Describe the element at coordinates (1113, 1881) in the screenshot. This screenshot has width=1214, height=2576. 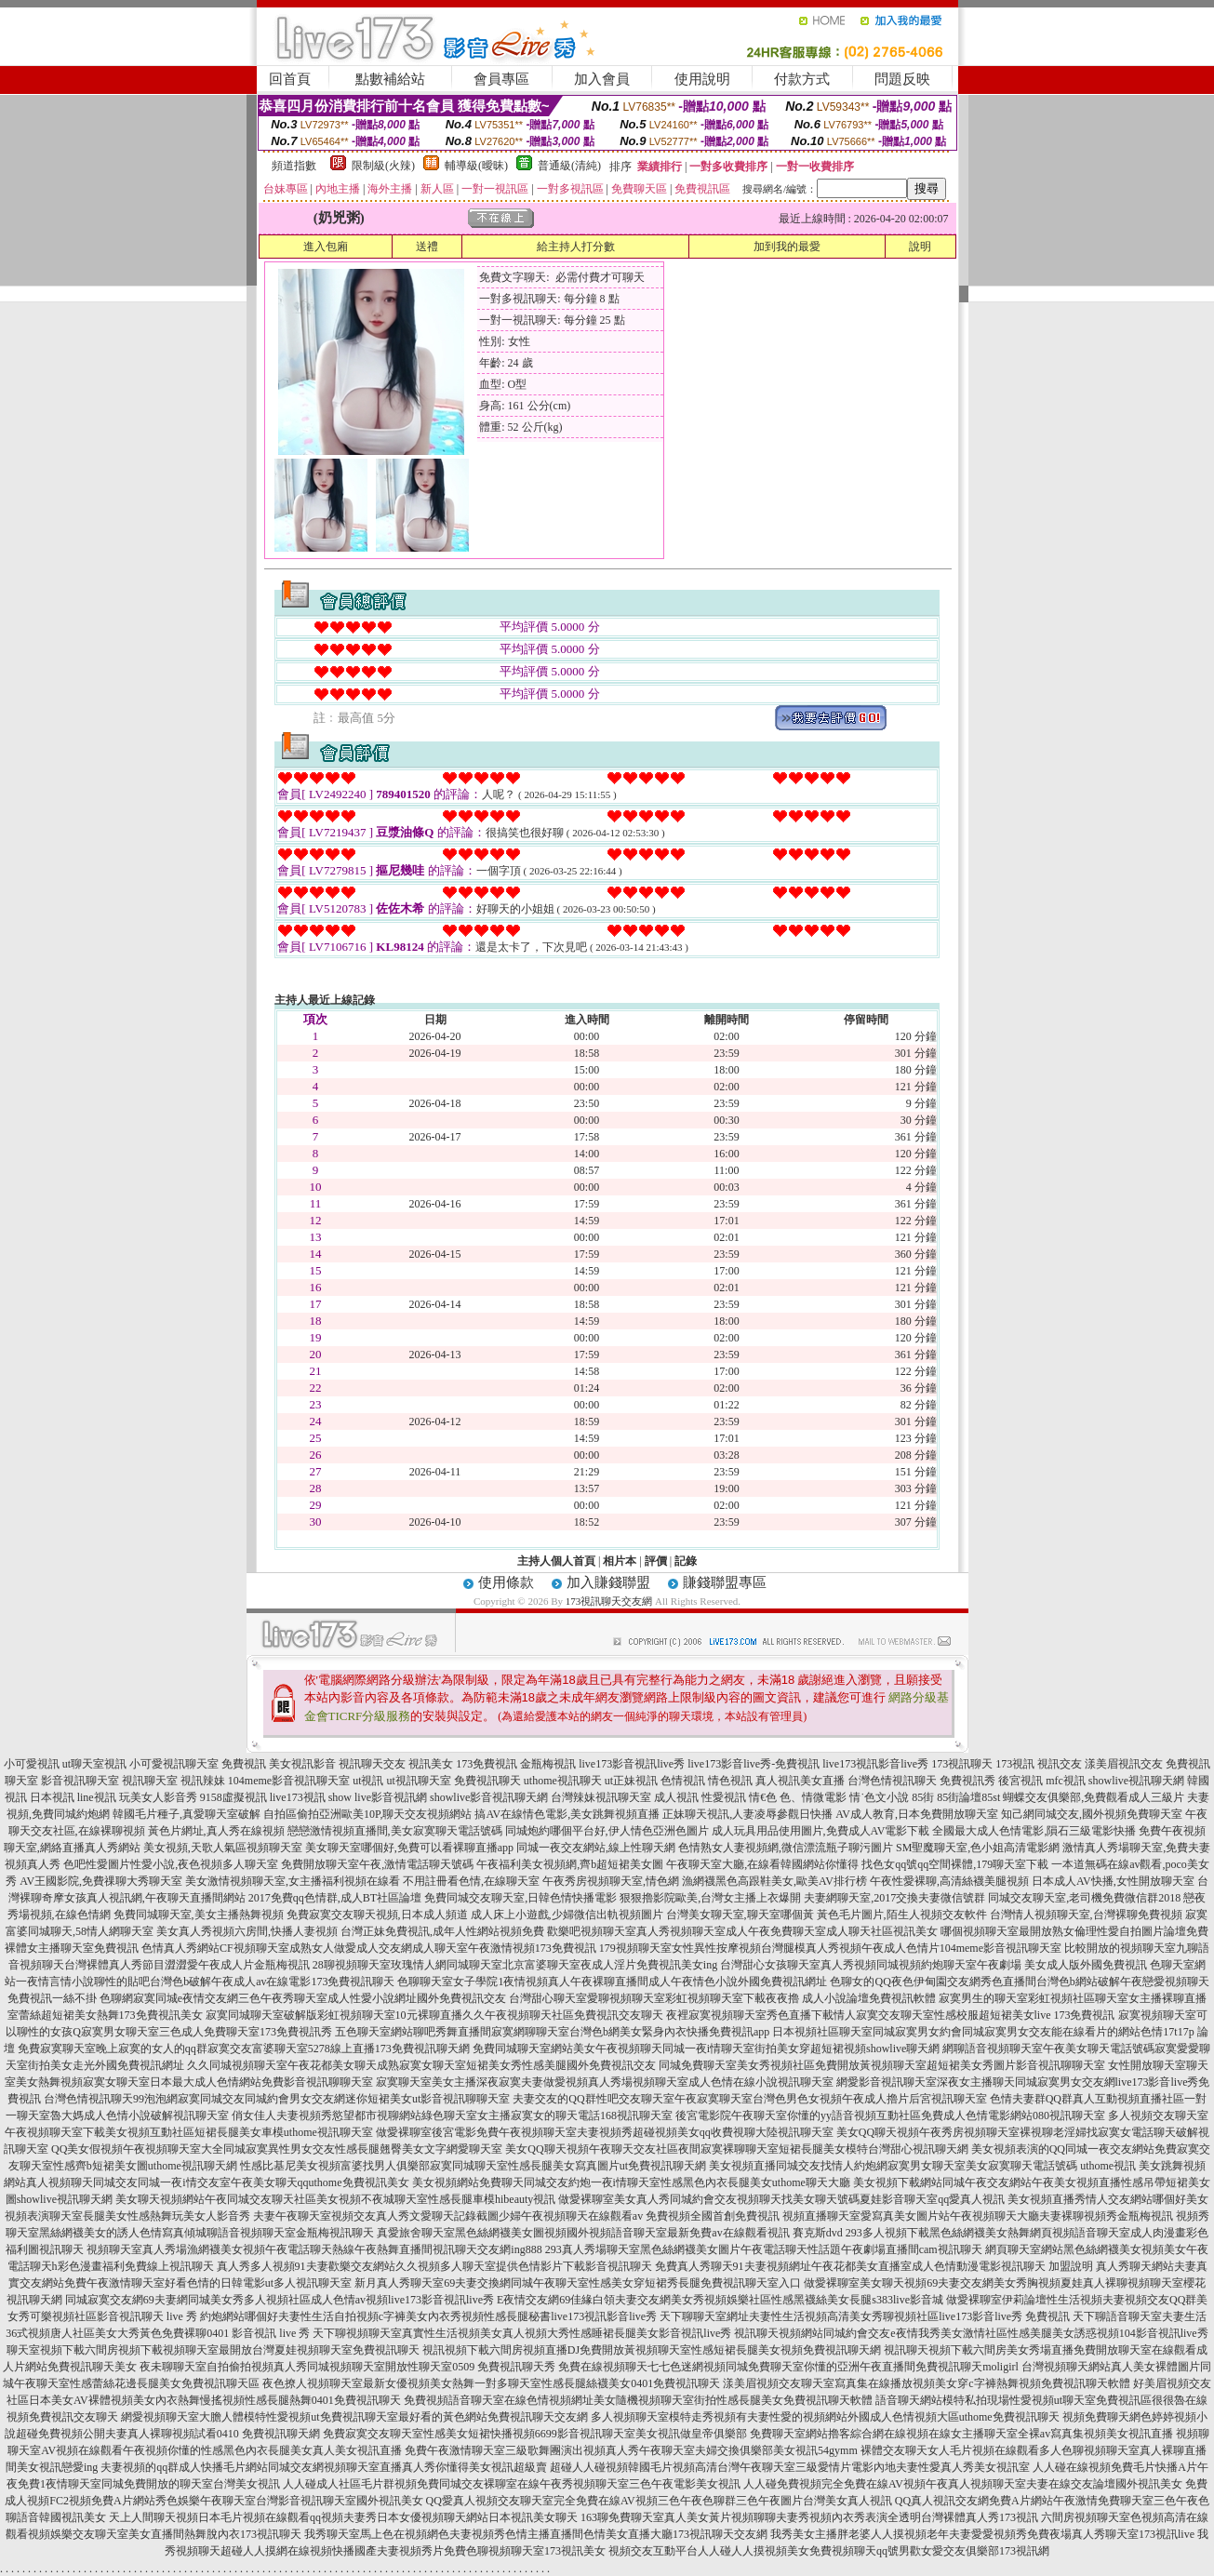
I see `日本成人AV快播,女性開放聊天室` at that location.